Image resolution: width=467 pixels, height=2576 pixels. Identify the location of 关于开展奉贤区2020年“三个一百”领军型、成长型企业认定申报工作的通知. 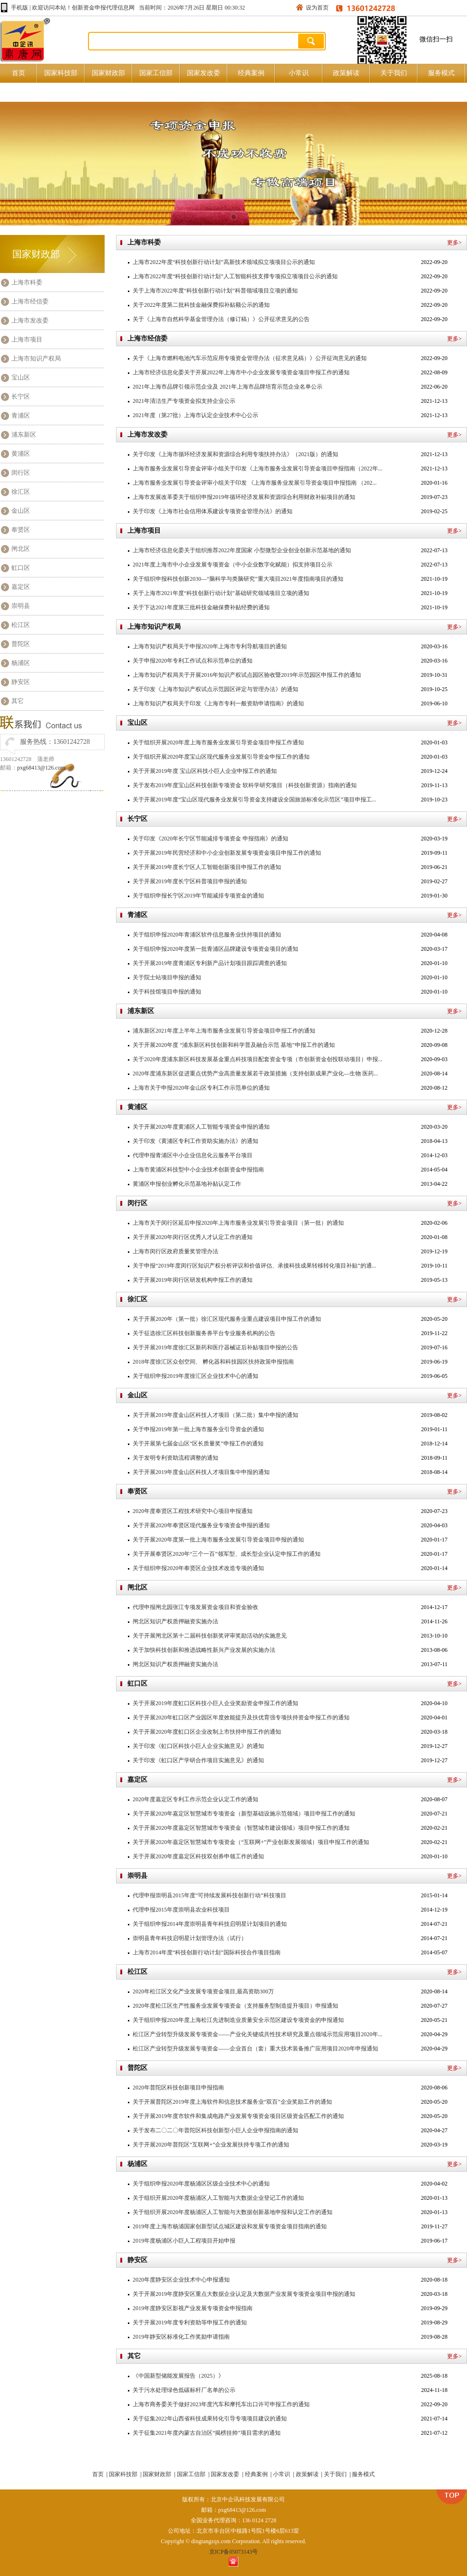
(227, 1554).